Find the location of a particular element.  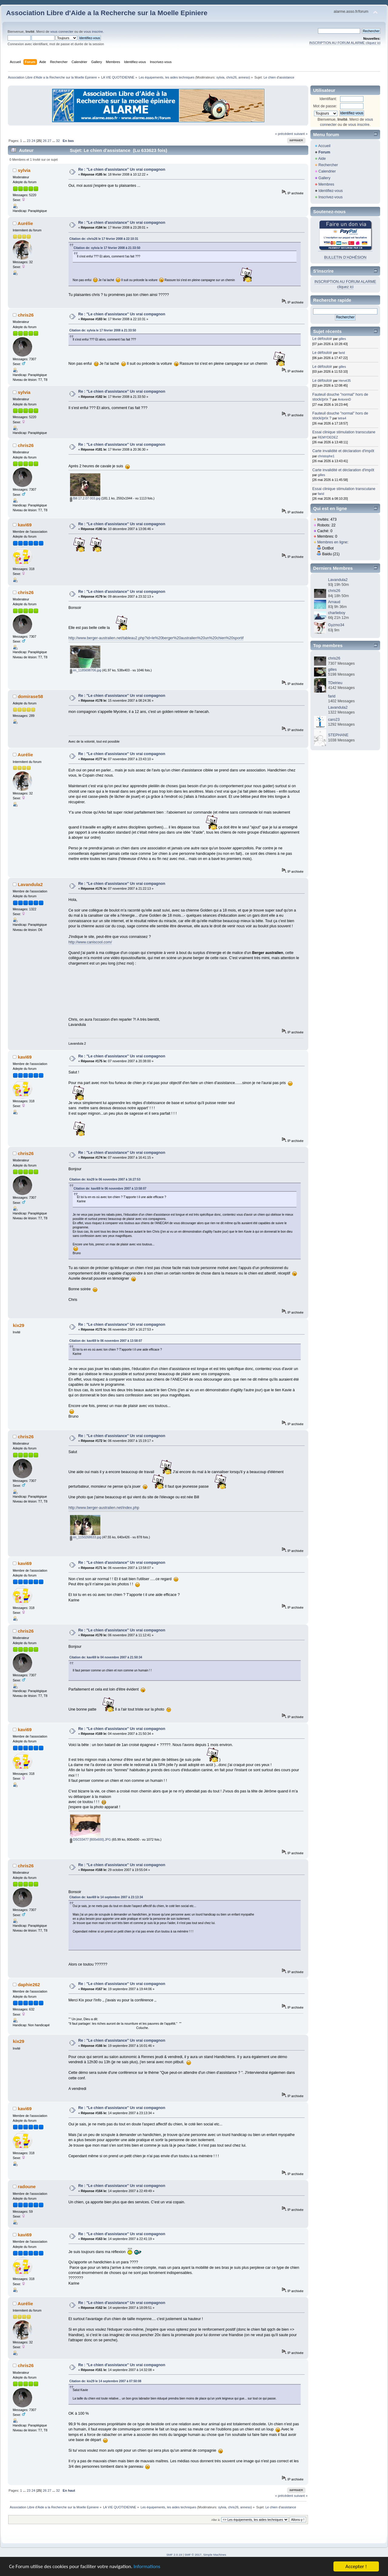

http://www.caniscool.com/ is located at coordinates (90, 942).